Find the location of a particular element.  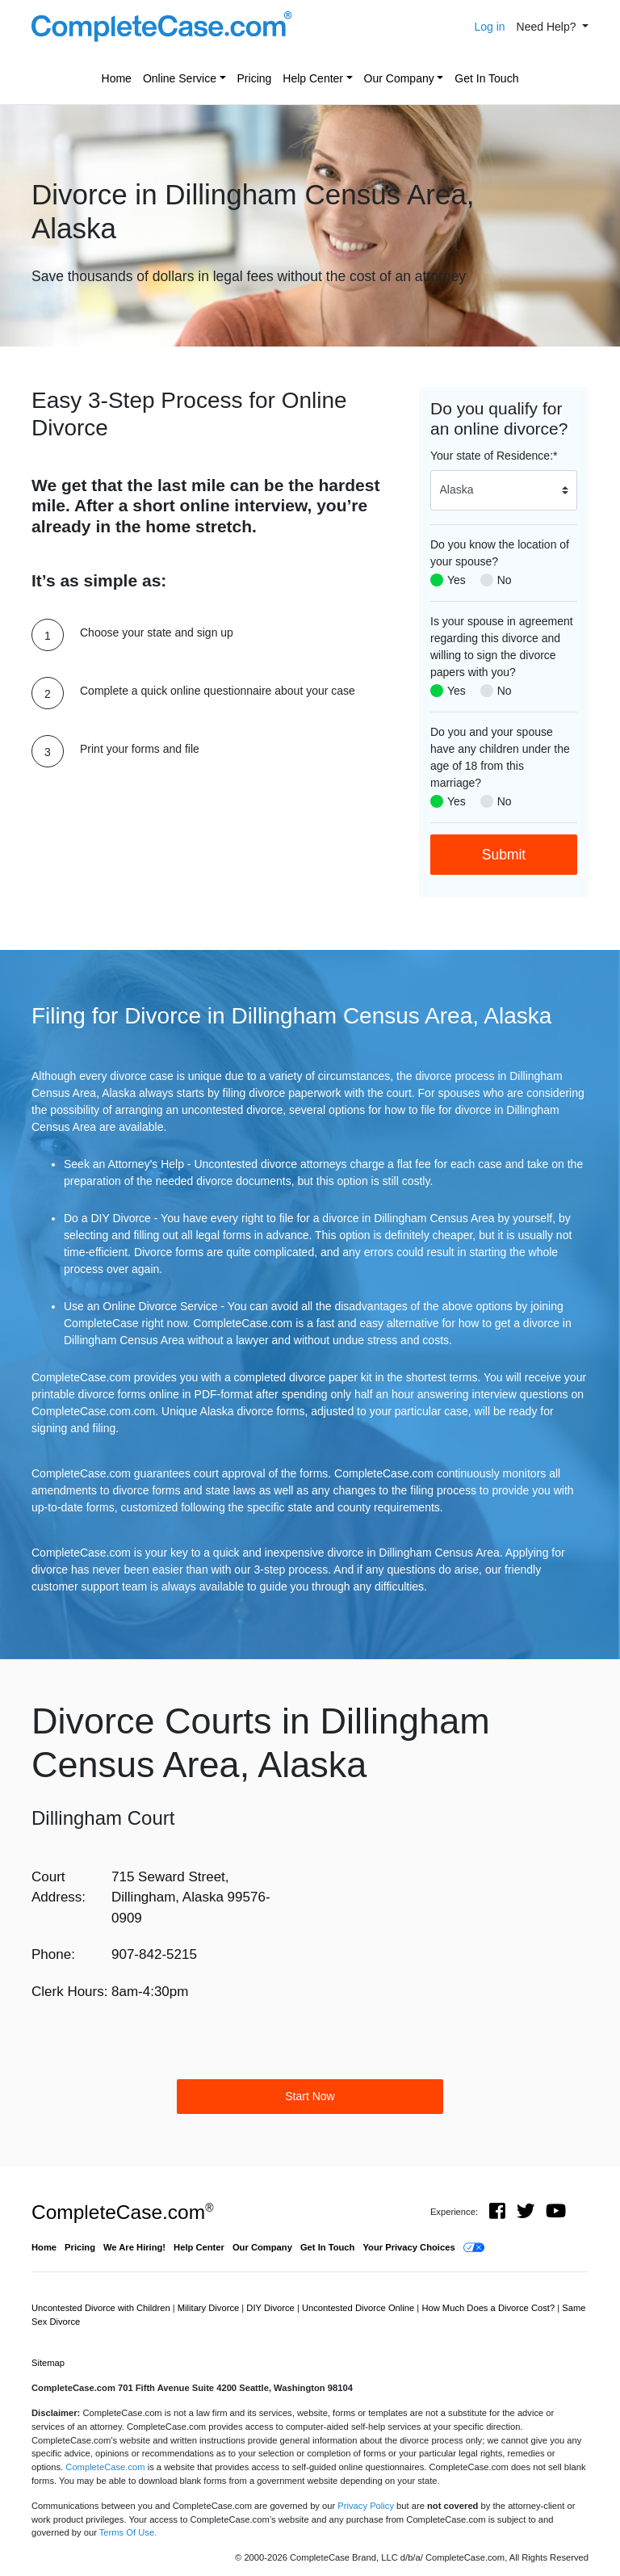

Privacy Policy is located at coordinates (365, 2506).